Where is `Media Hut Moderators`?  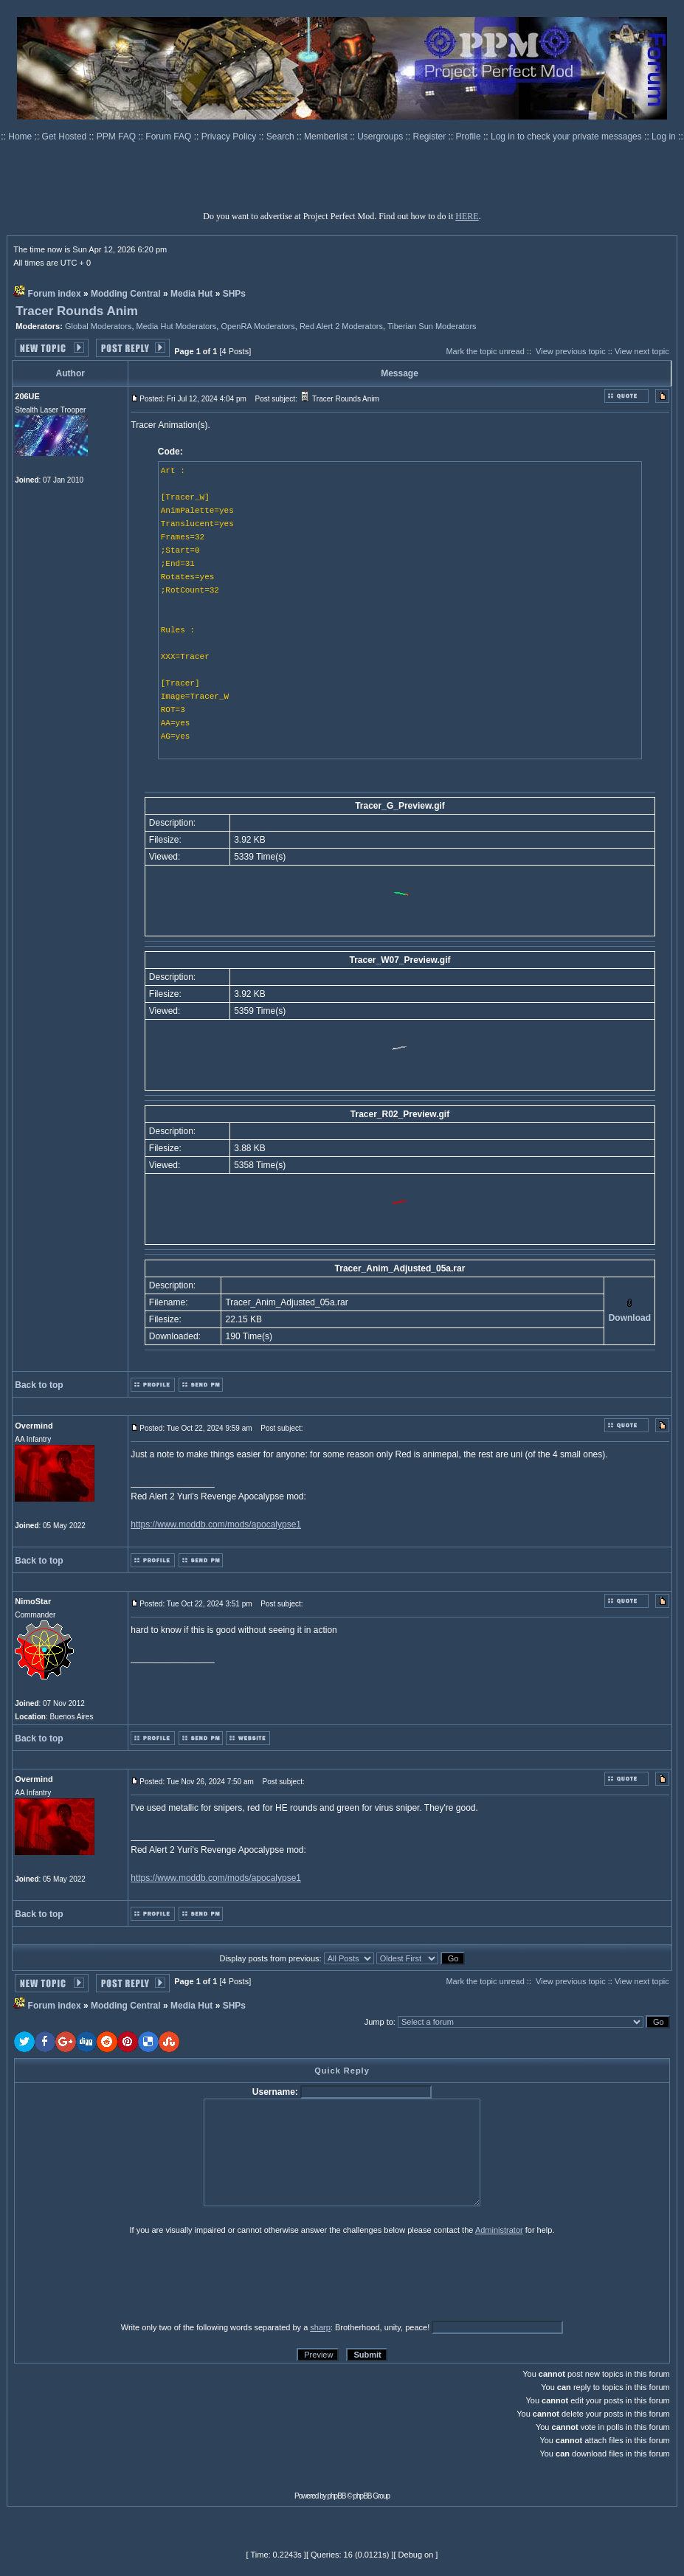 Media Hut Moderators is located at coordinates (177, 326).